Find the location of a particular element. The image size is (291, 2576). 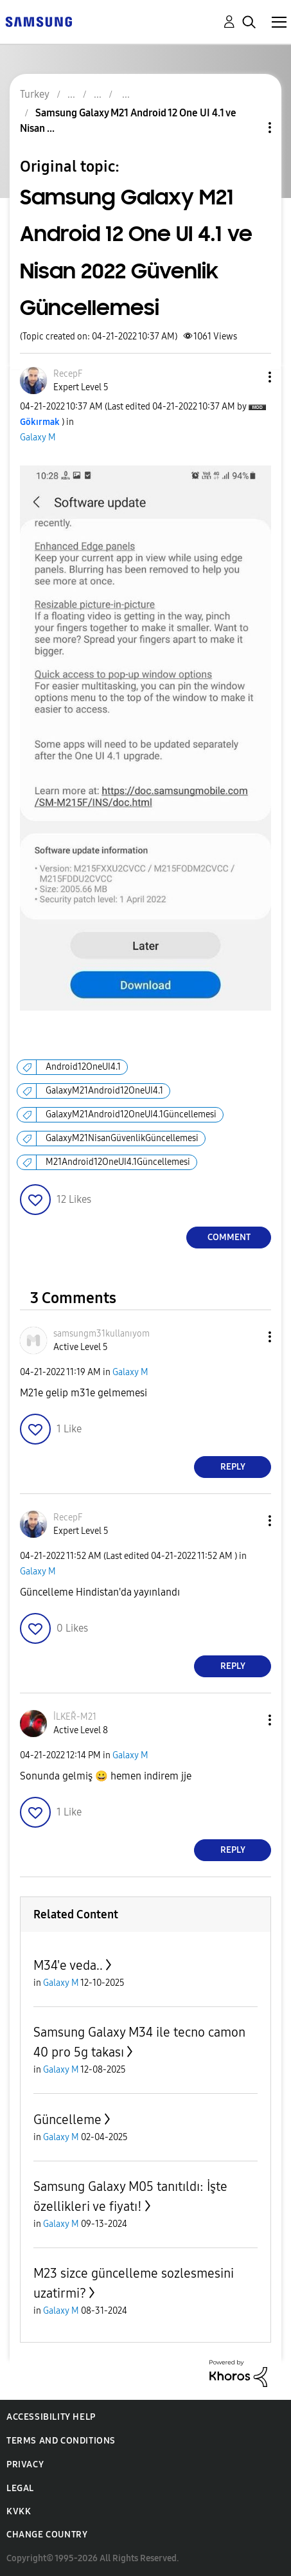

Accessibility Help is located at coordinates (51, 2416).